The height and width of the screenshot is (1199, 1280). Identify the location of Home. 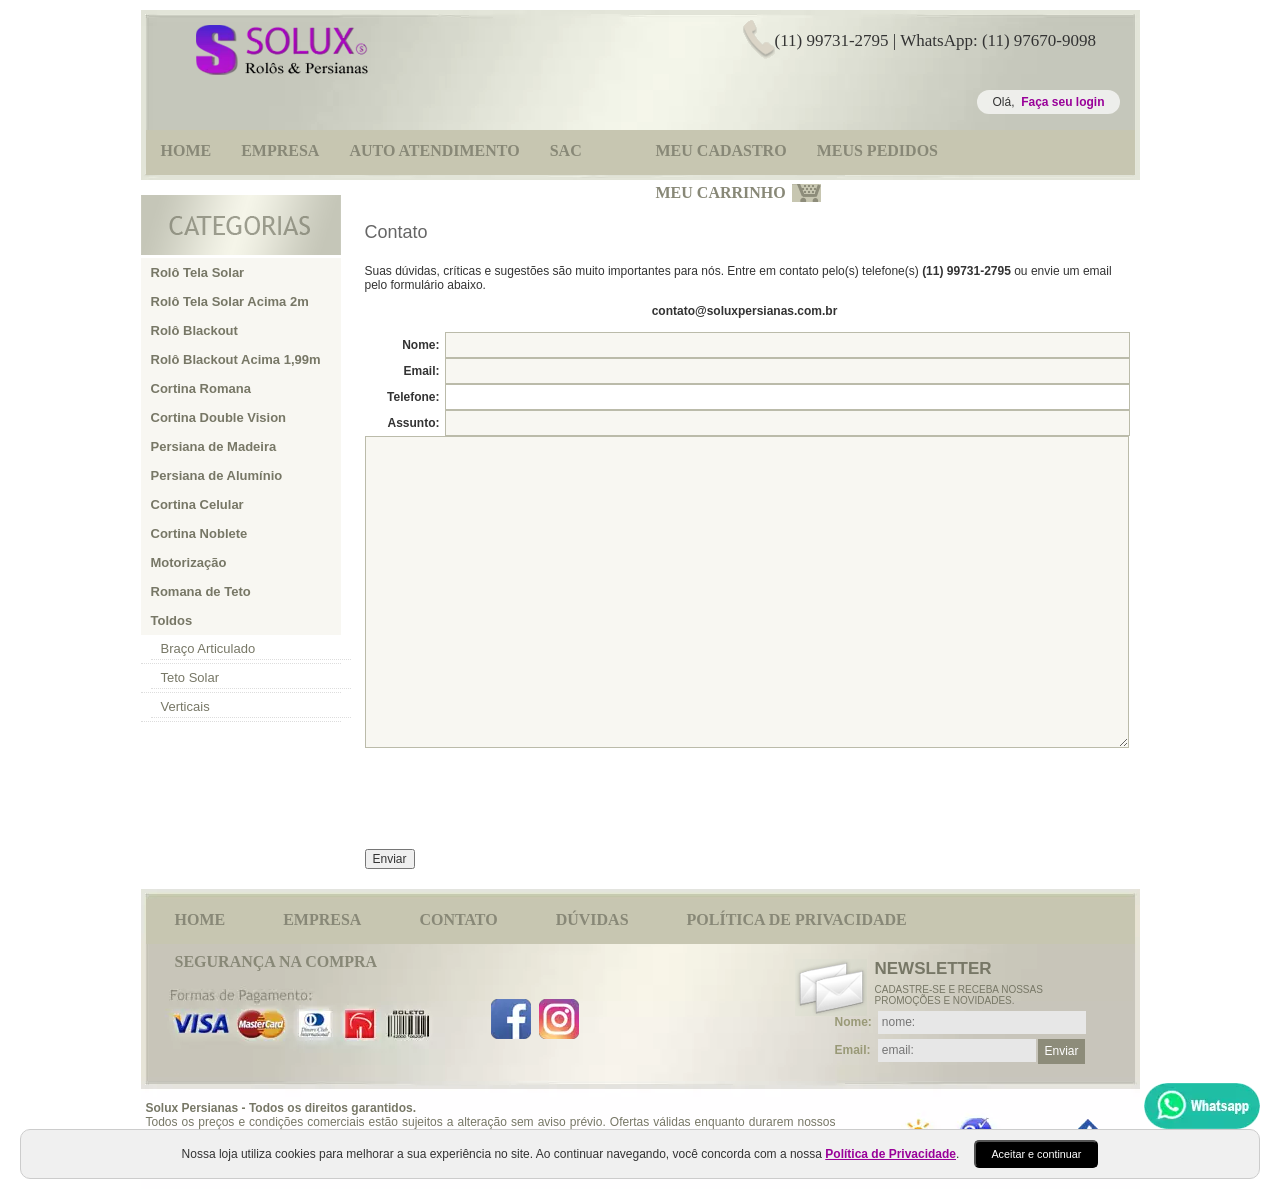
(200, 919).